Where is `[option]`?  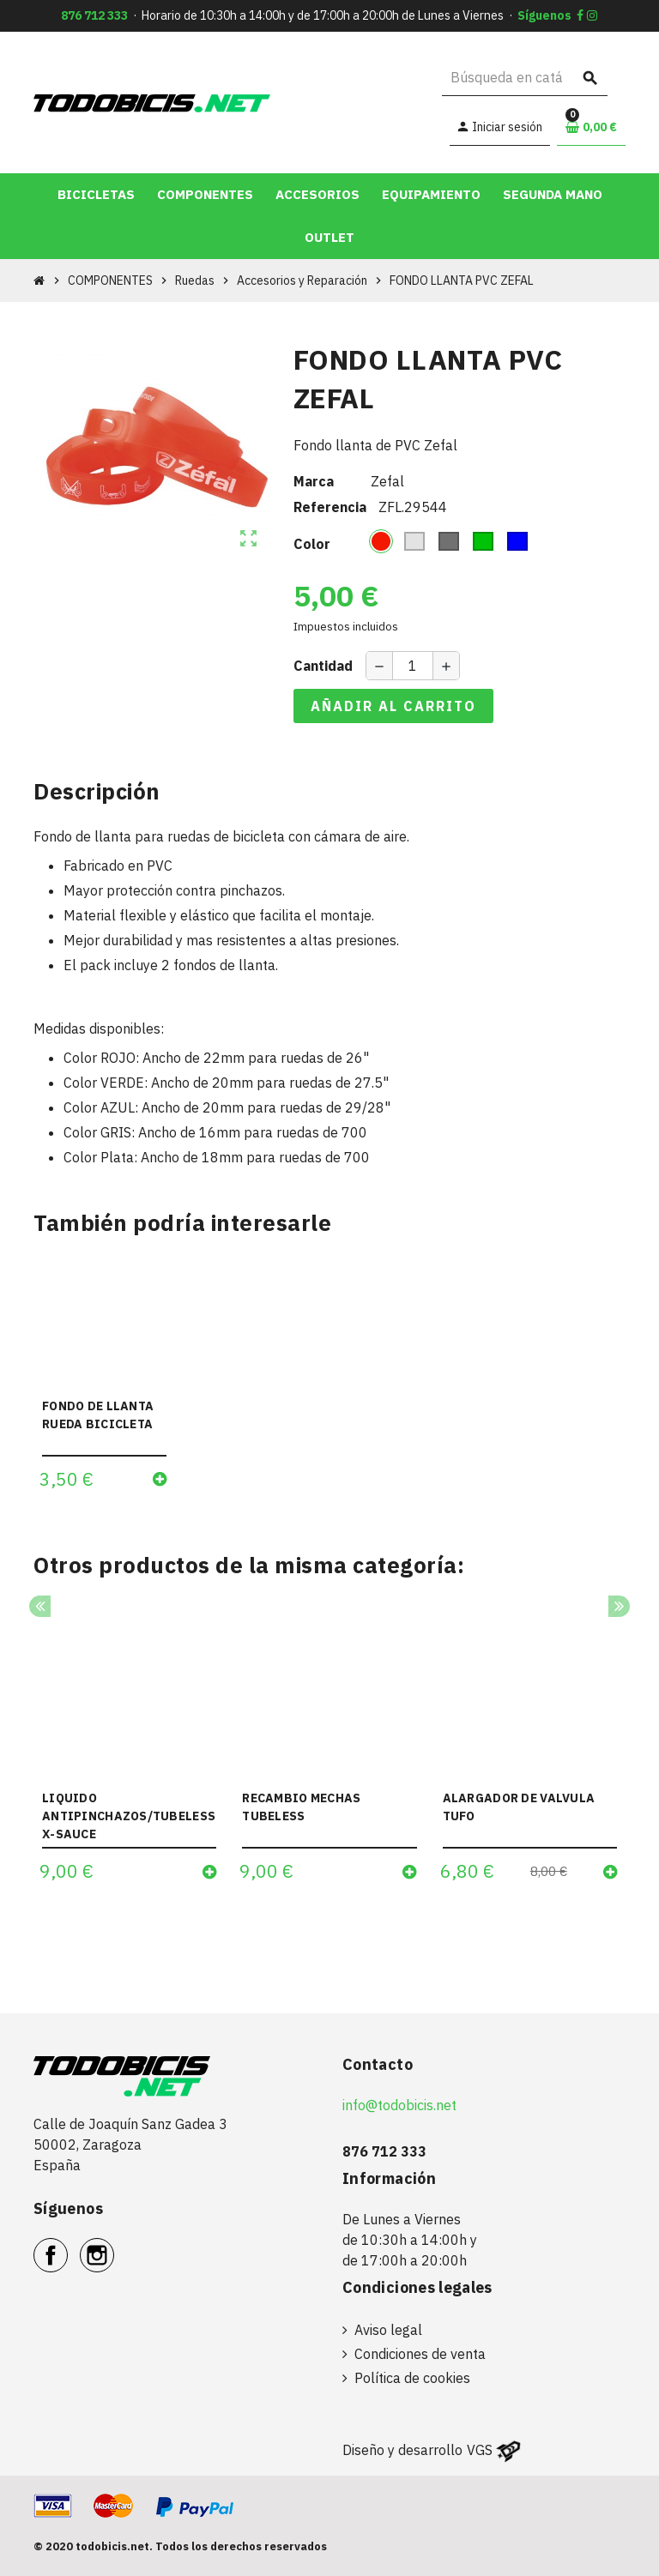 [option] is located at coordinates (129, 1751).